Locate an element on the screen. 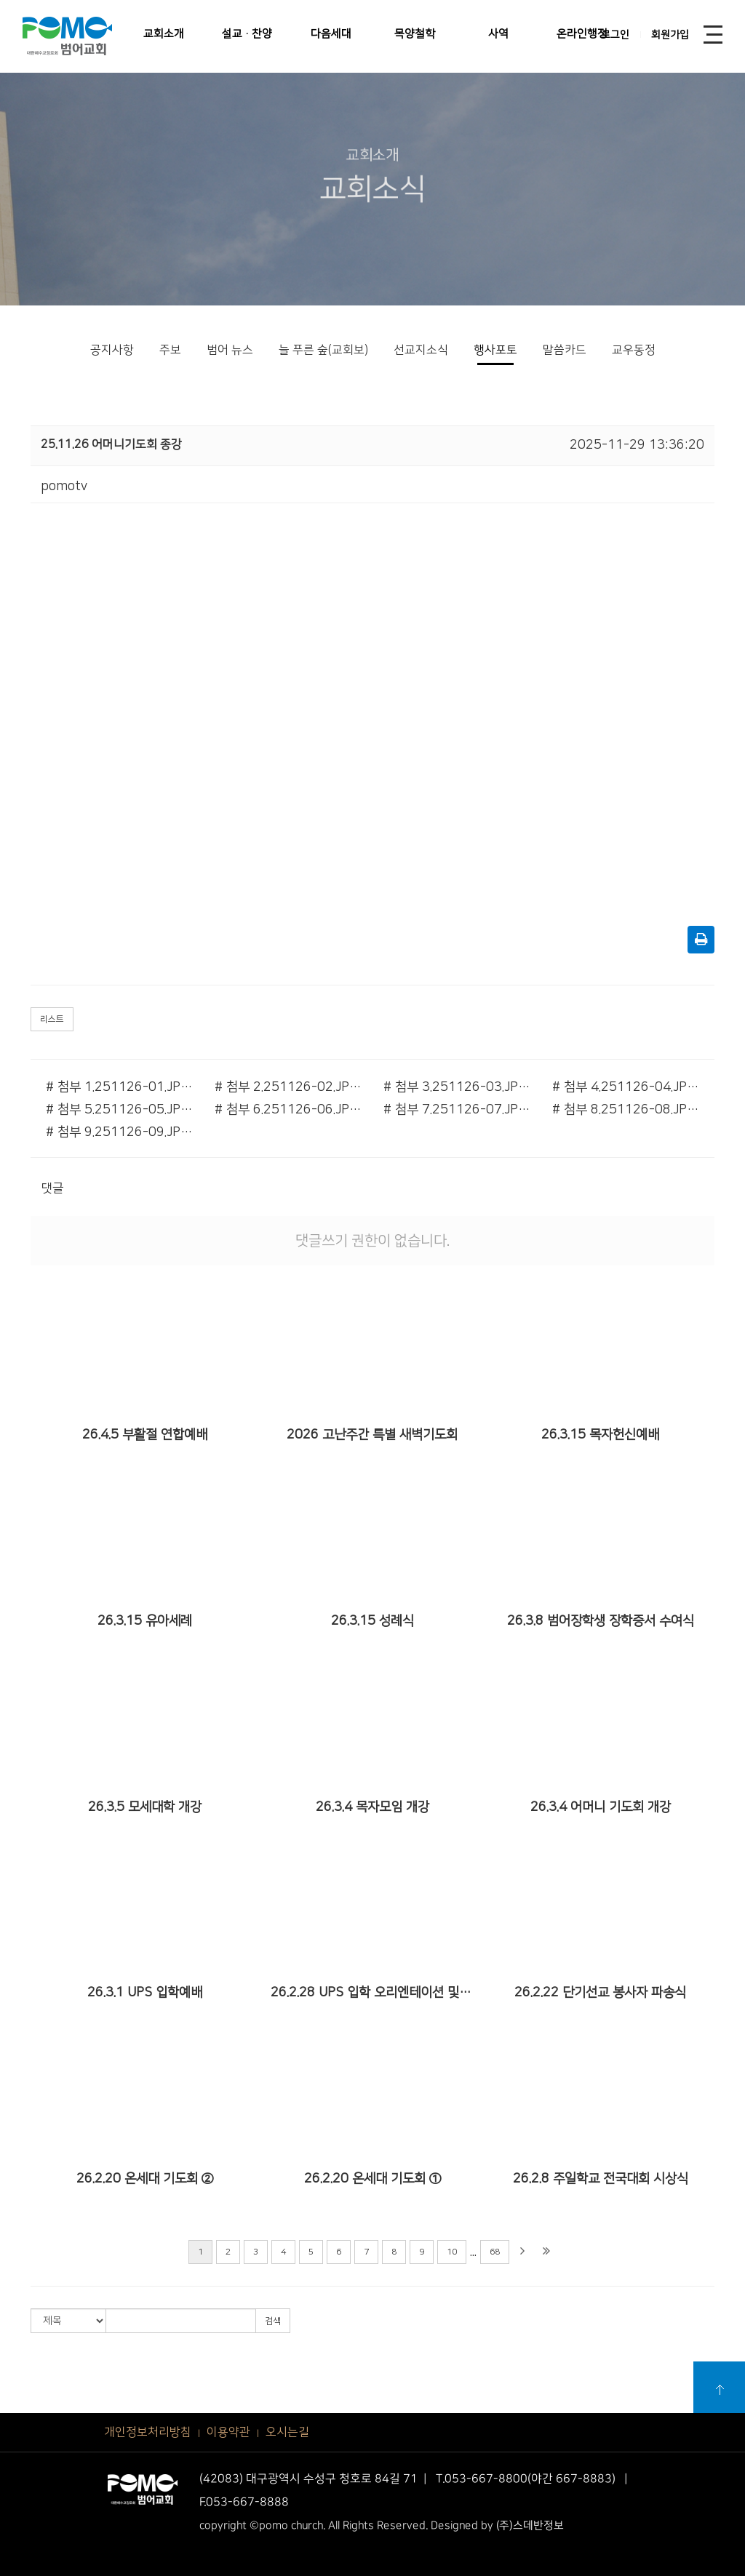  26.3.15 목자헌신예배 is located at coordinates (600, 1435).